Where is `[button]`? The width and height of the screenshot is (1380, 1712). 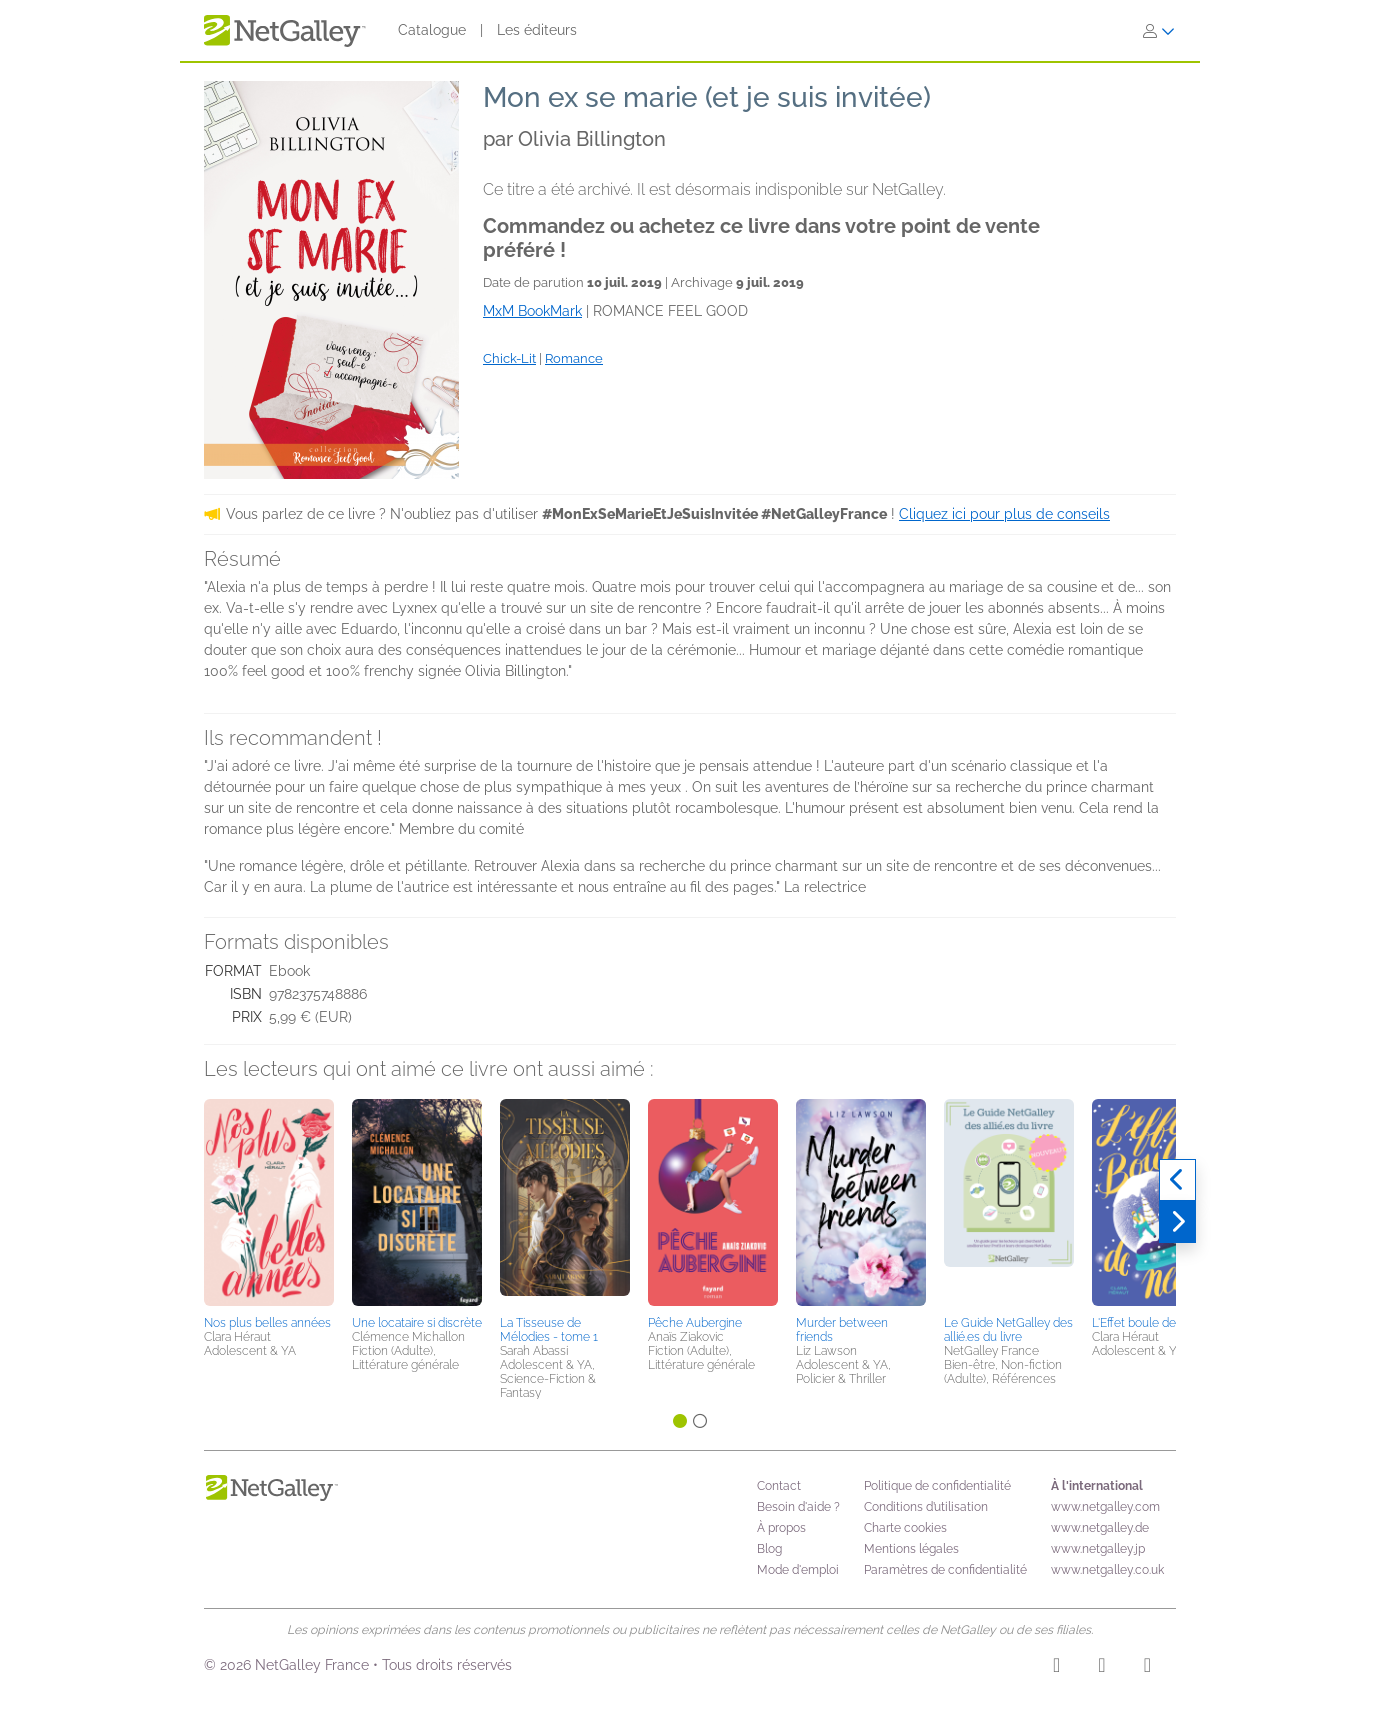
[button] is located at coordinates (269, 1204).